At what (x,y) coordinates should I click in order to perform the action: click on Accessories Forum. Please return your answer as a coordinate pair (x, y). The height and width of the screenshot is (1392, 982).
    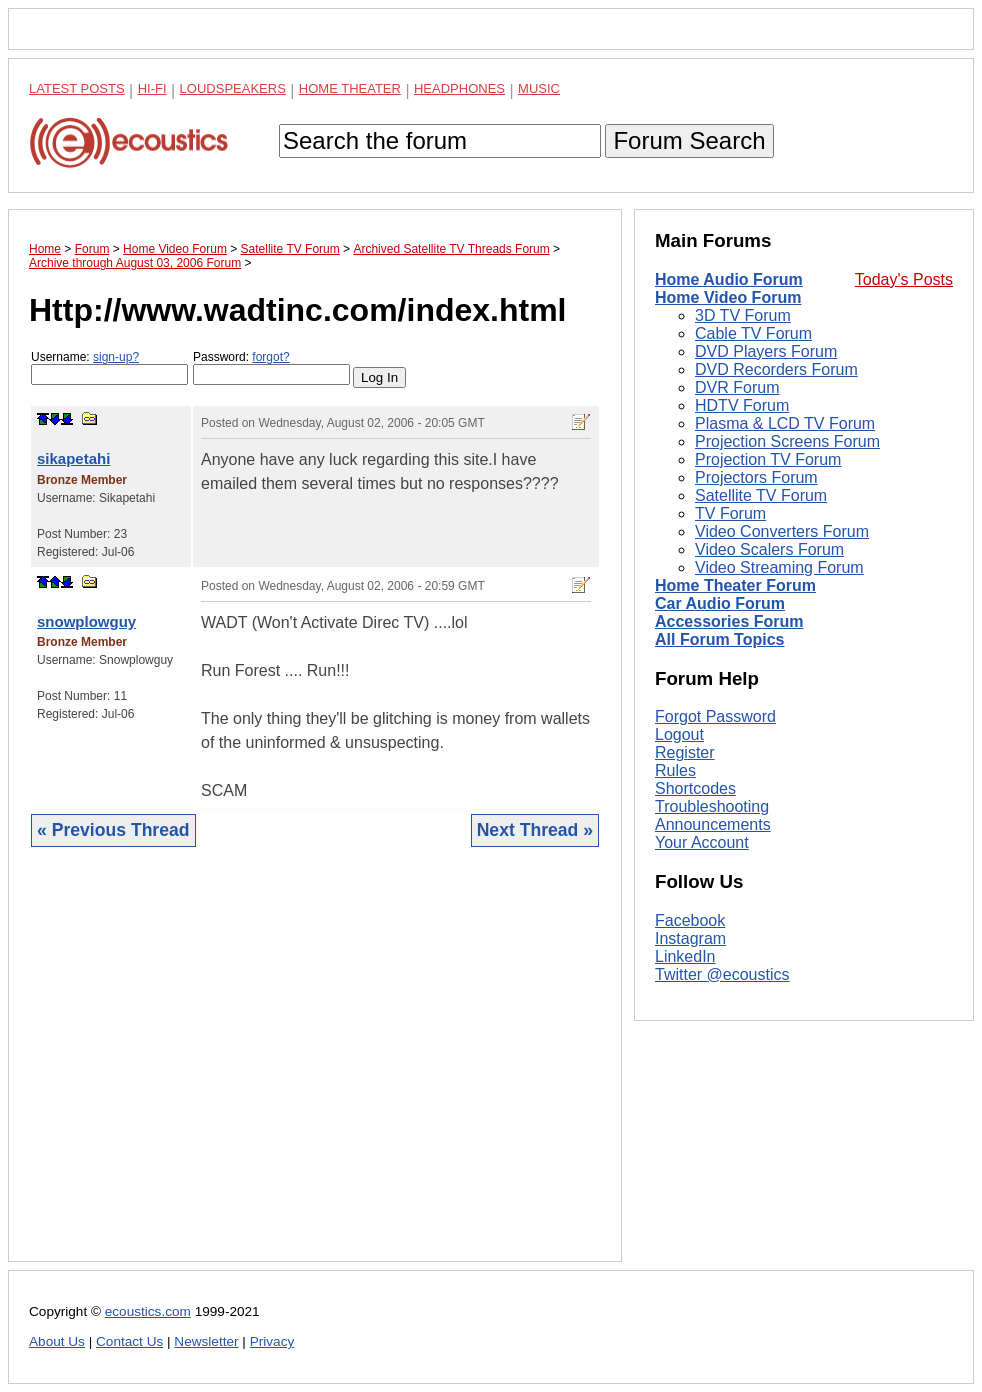
    Looking at the image, I should click on (729, 621).